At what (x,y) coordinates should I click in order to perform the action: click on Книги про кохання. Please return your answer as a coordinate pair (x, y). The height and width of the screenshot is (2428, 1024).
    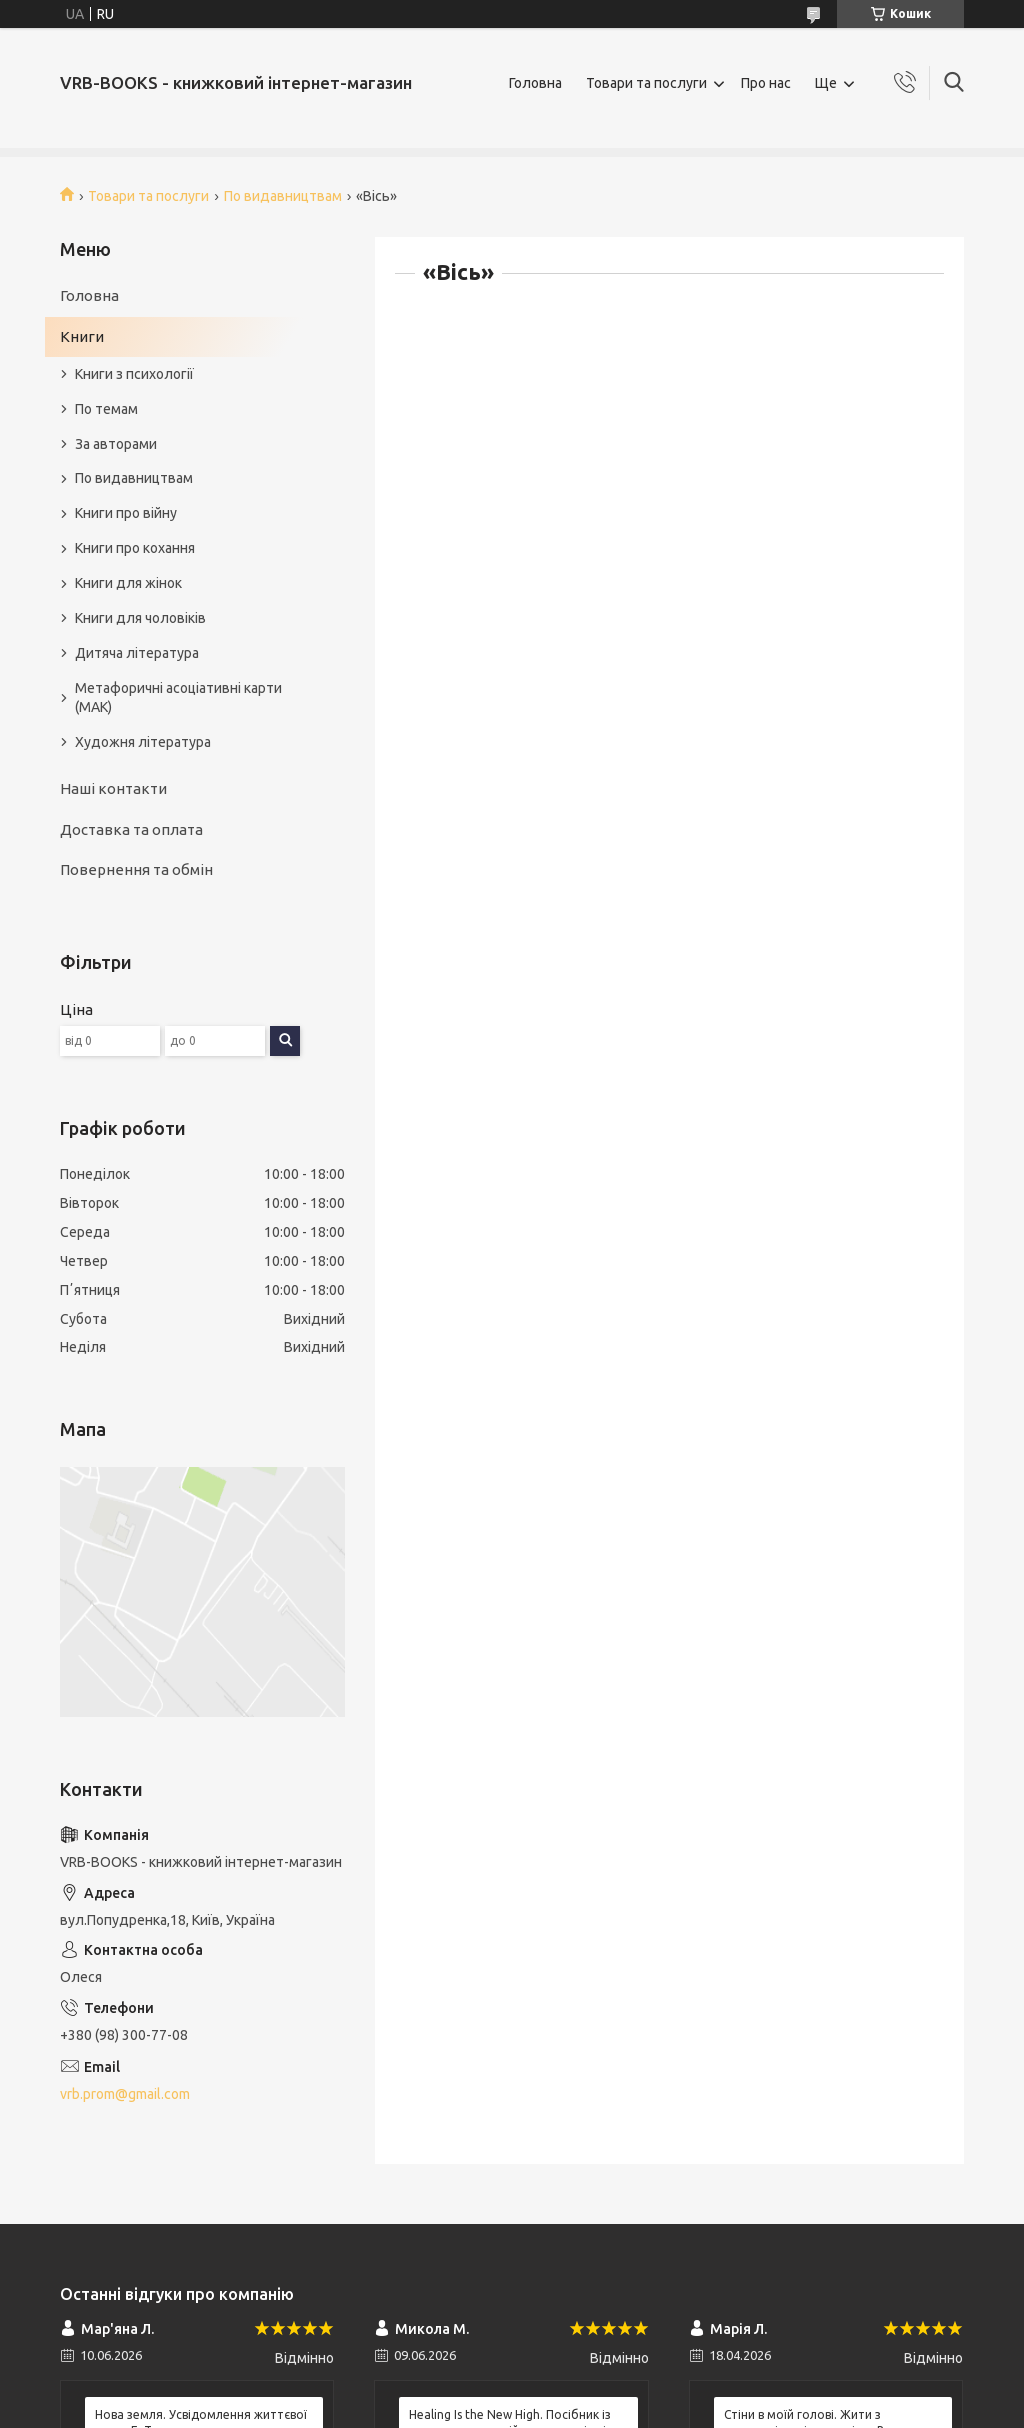
    Looking at the image, I should click on (135, 548).